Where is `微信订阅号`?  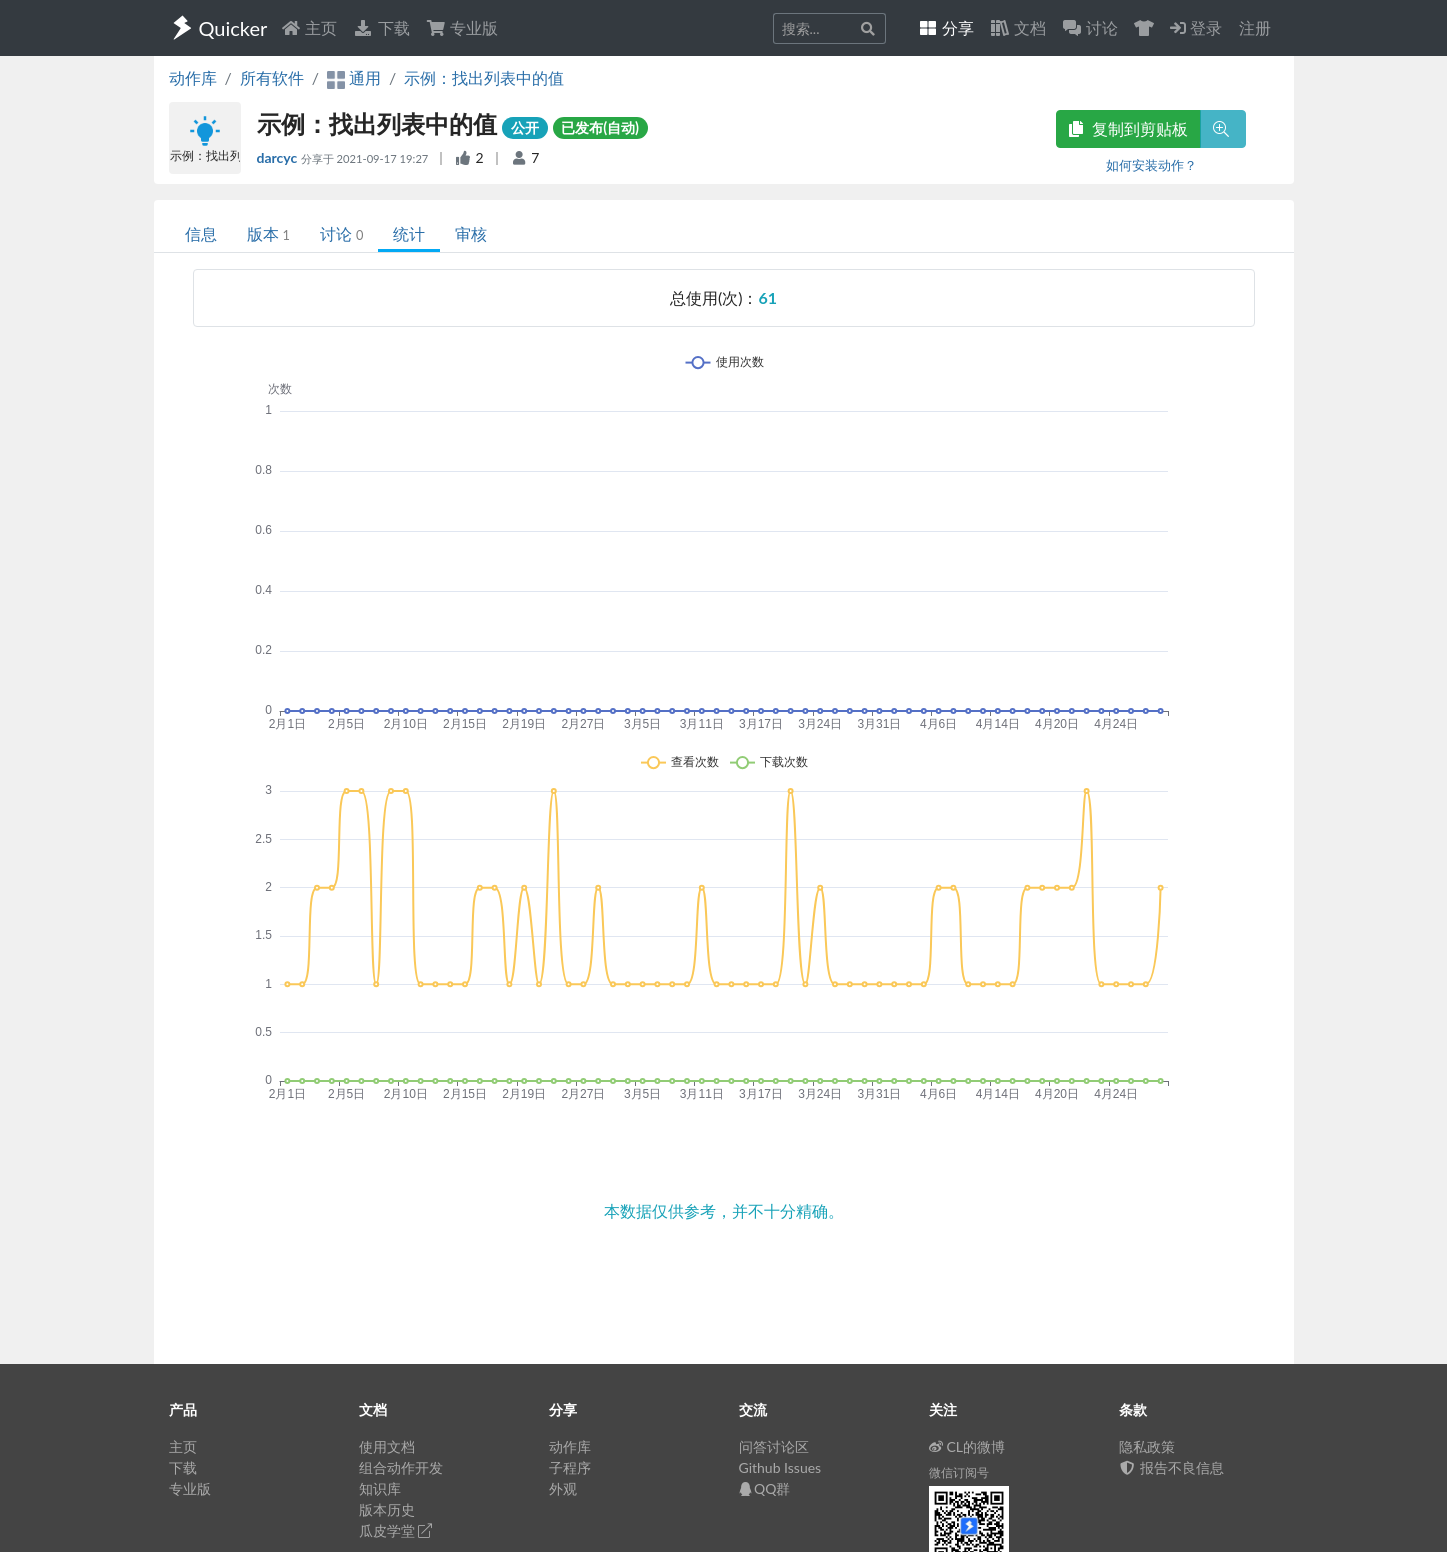
微信订阅号 is located at coordinates (959, 1472).